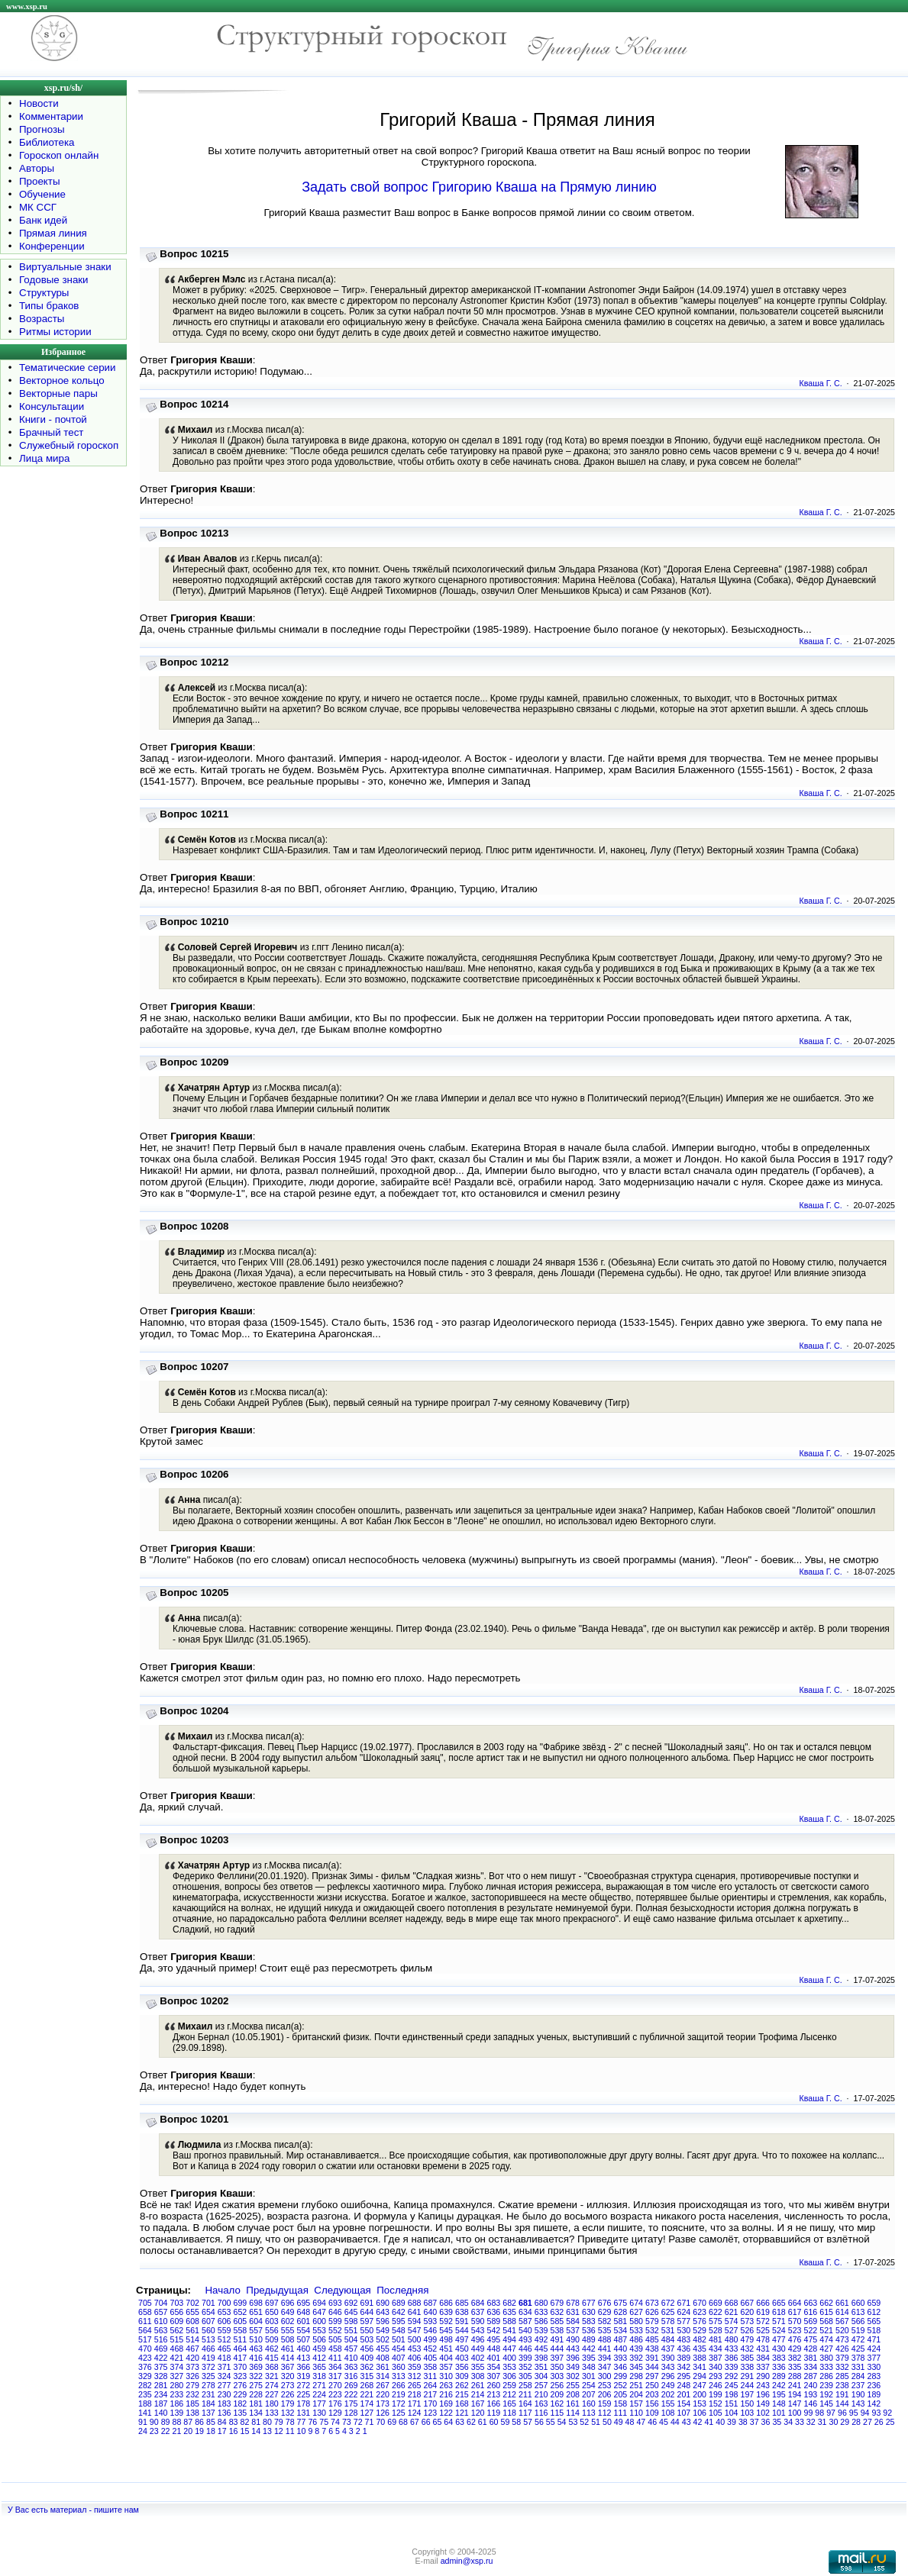 Image resolution: width=908 pixels, height=2576 pixels. Describe the element at coordinates (621, 2302) in the screenshot. I see `675` at that location.